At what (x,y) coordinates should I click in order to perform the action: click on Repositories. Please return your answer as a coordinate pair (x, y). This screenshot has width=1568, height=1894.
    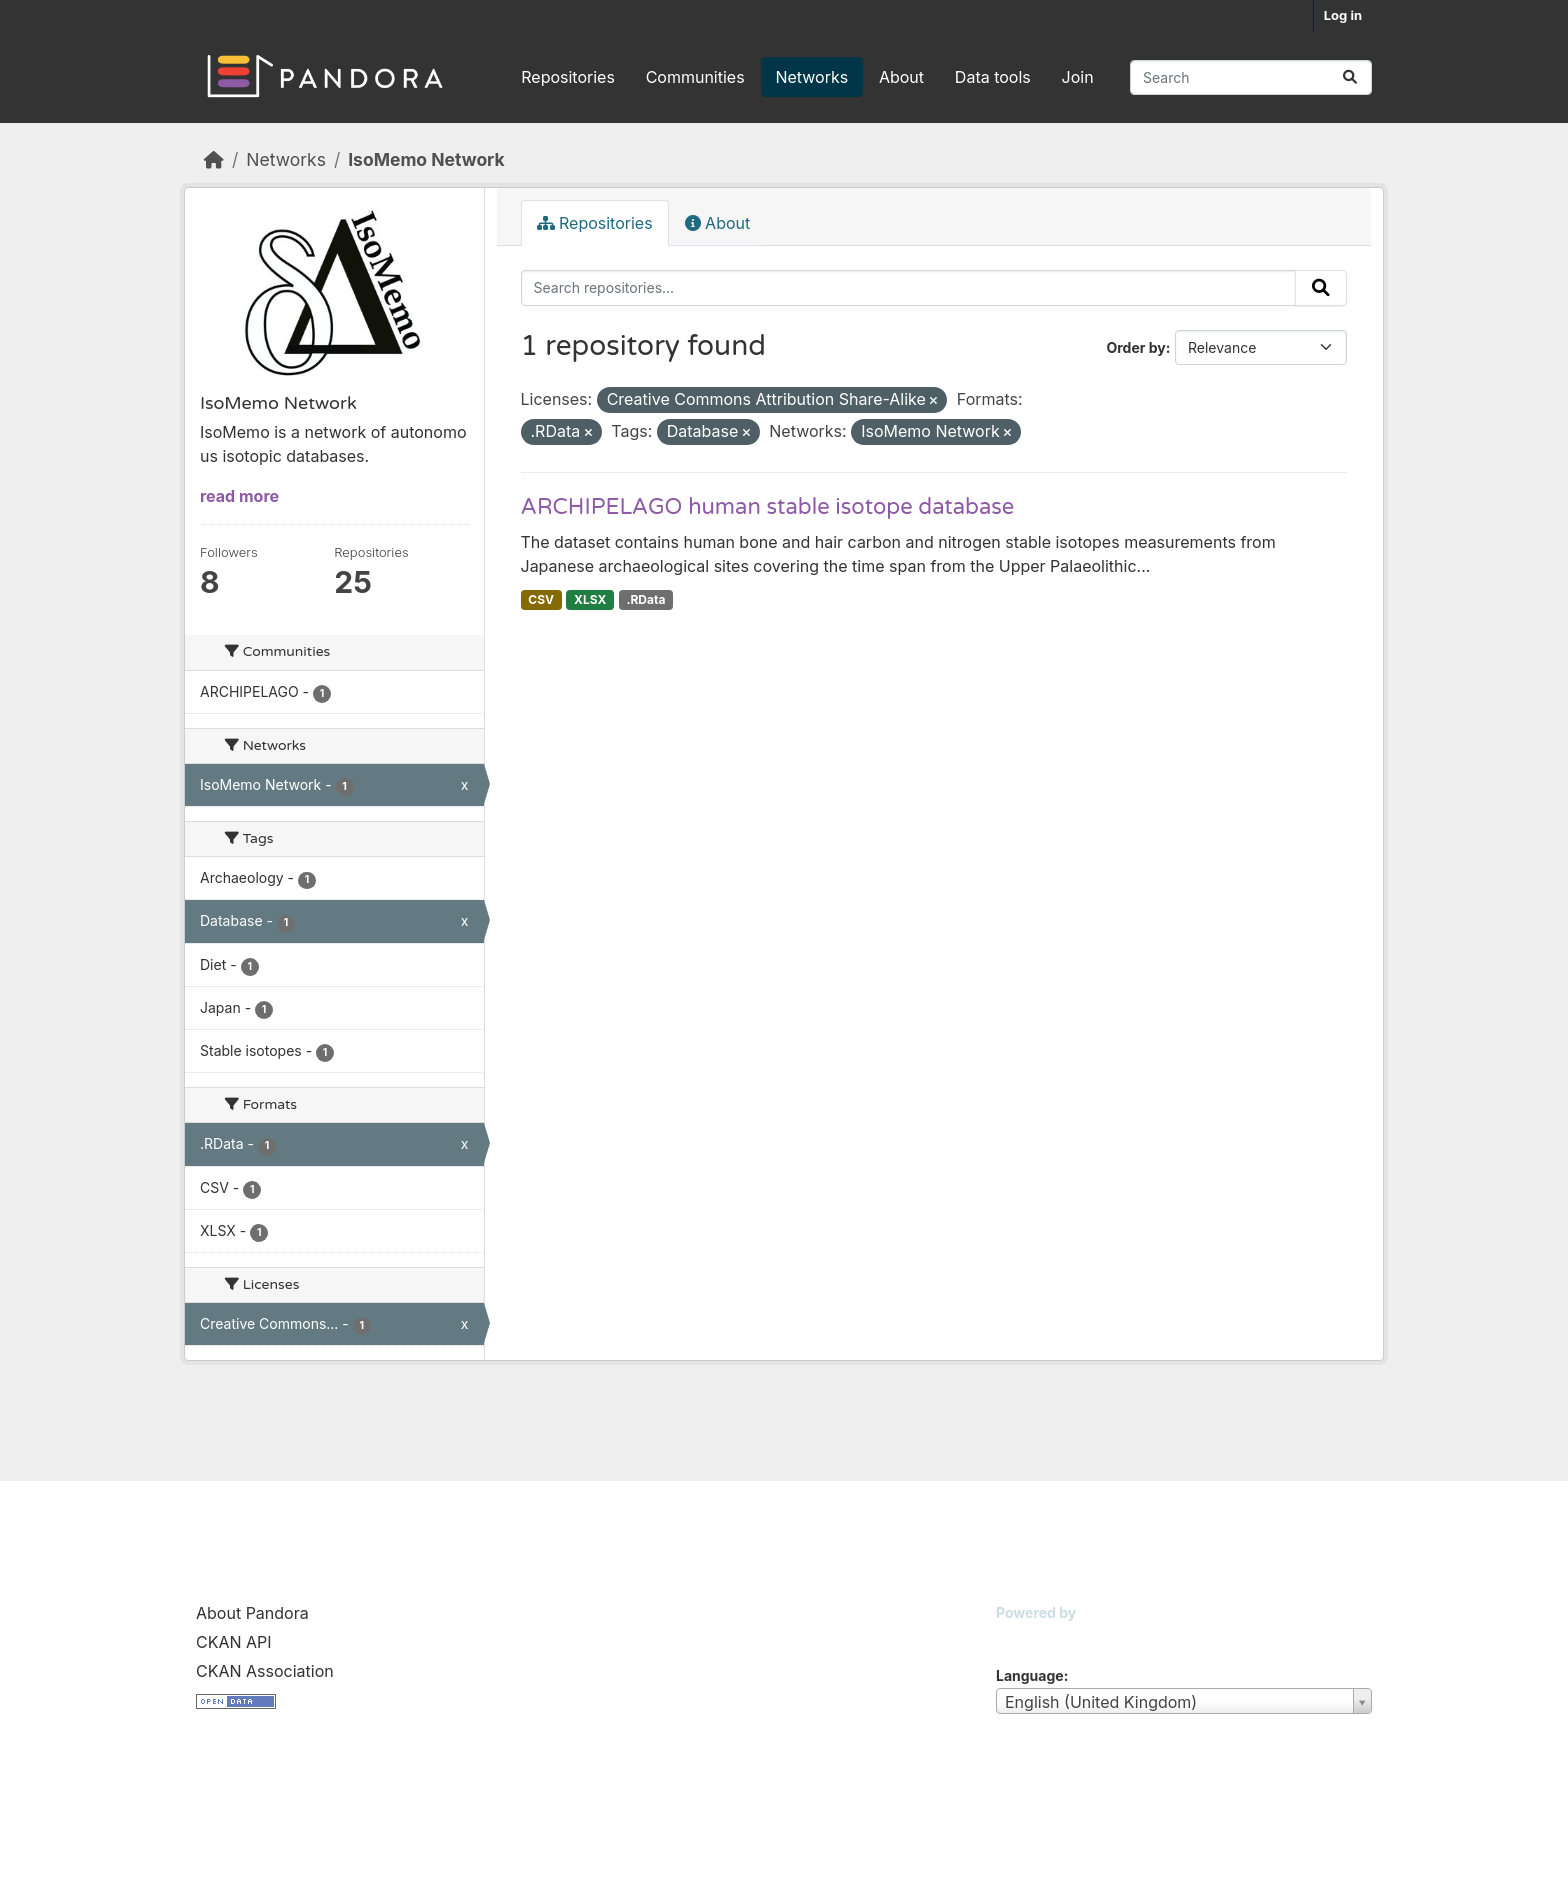
    Looking at the image, I should click on (568, 77).